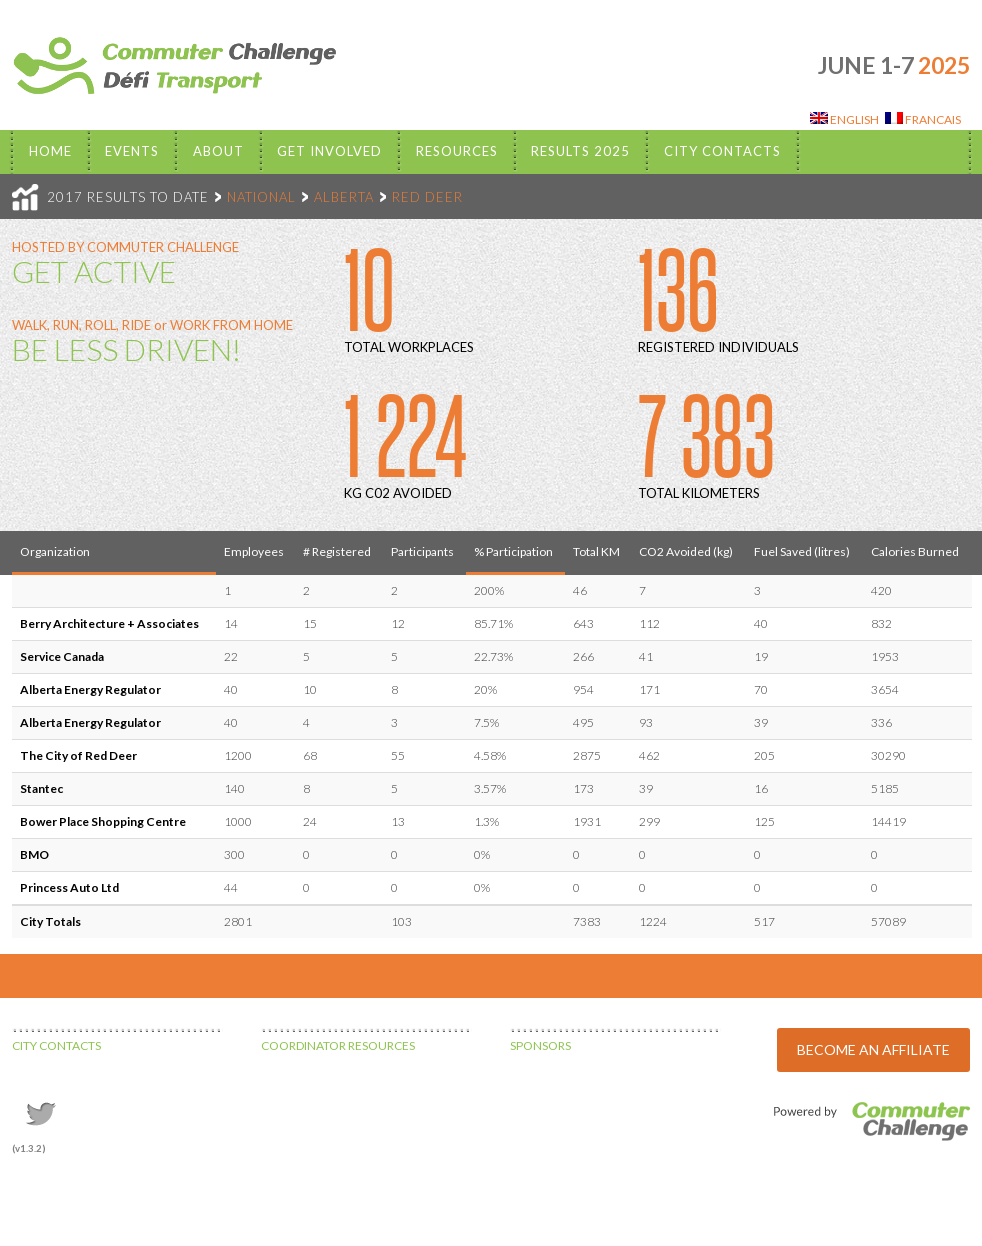 The height and width of the screenshot is (1246, 982). What do you see at coordinates (722, 151) in the screenshot?
I see `City Contacts` at bounding box center [722, 151].